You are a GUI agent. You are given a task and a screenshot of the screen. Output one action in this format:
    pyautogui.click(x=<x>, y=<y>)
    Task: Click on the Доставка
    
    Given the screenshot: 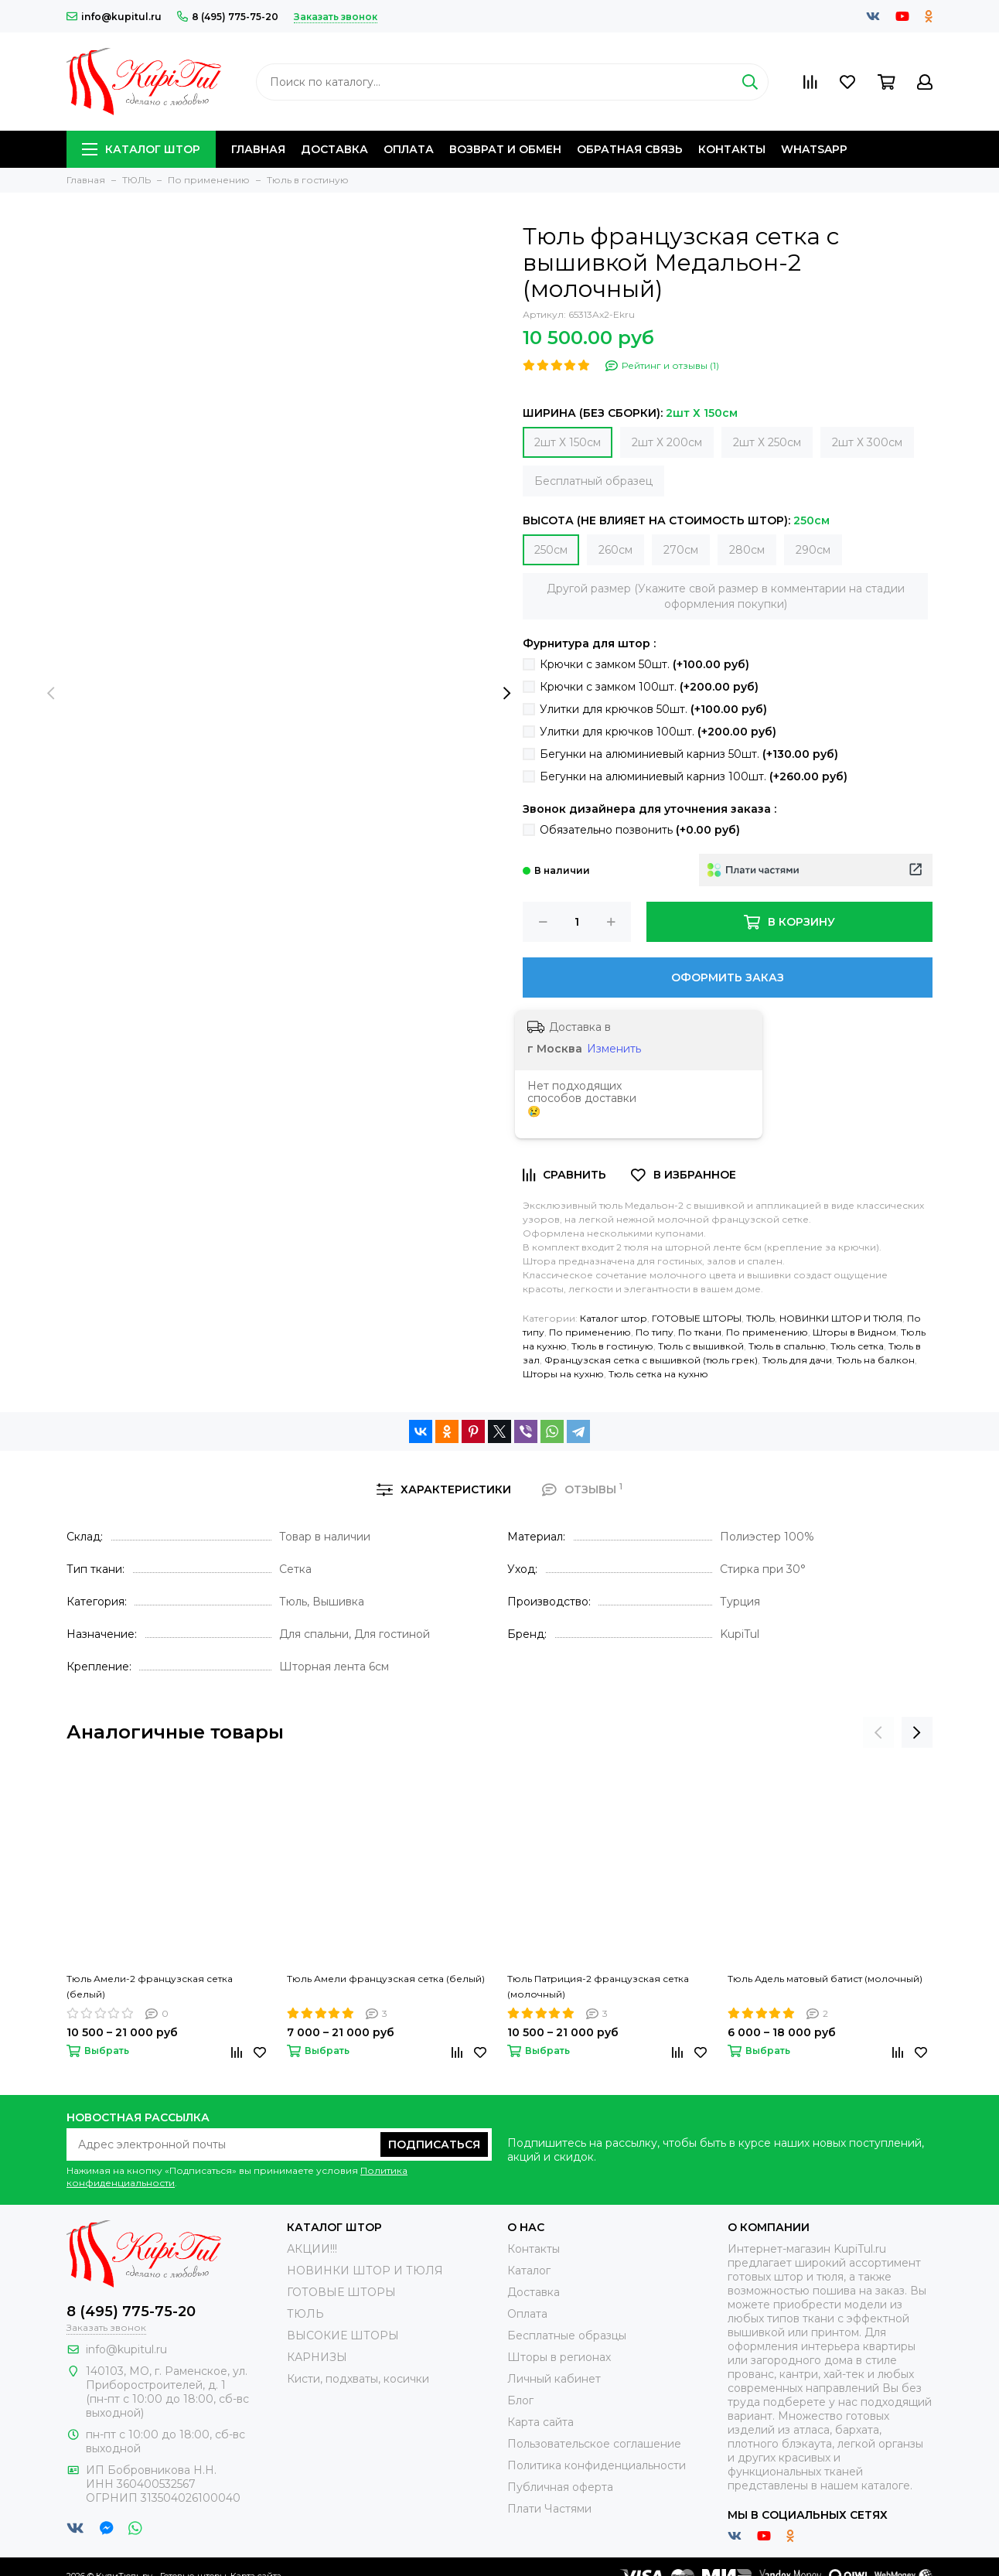 What is the action you would take?
    pyautogui.click(x=334, y=149)
    